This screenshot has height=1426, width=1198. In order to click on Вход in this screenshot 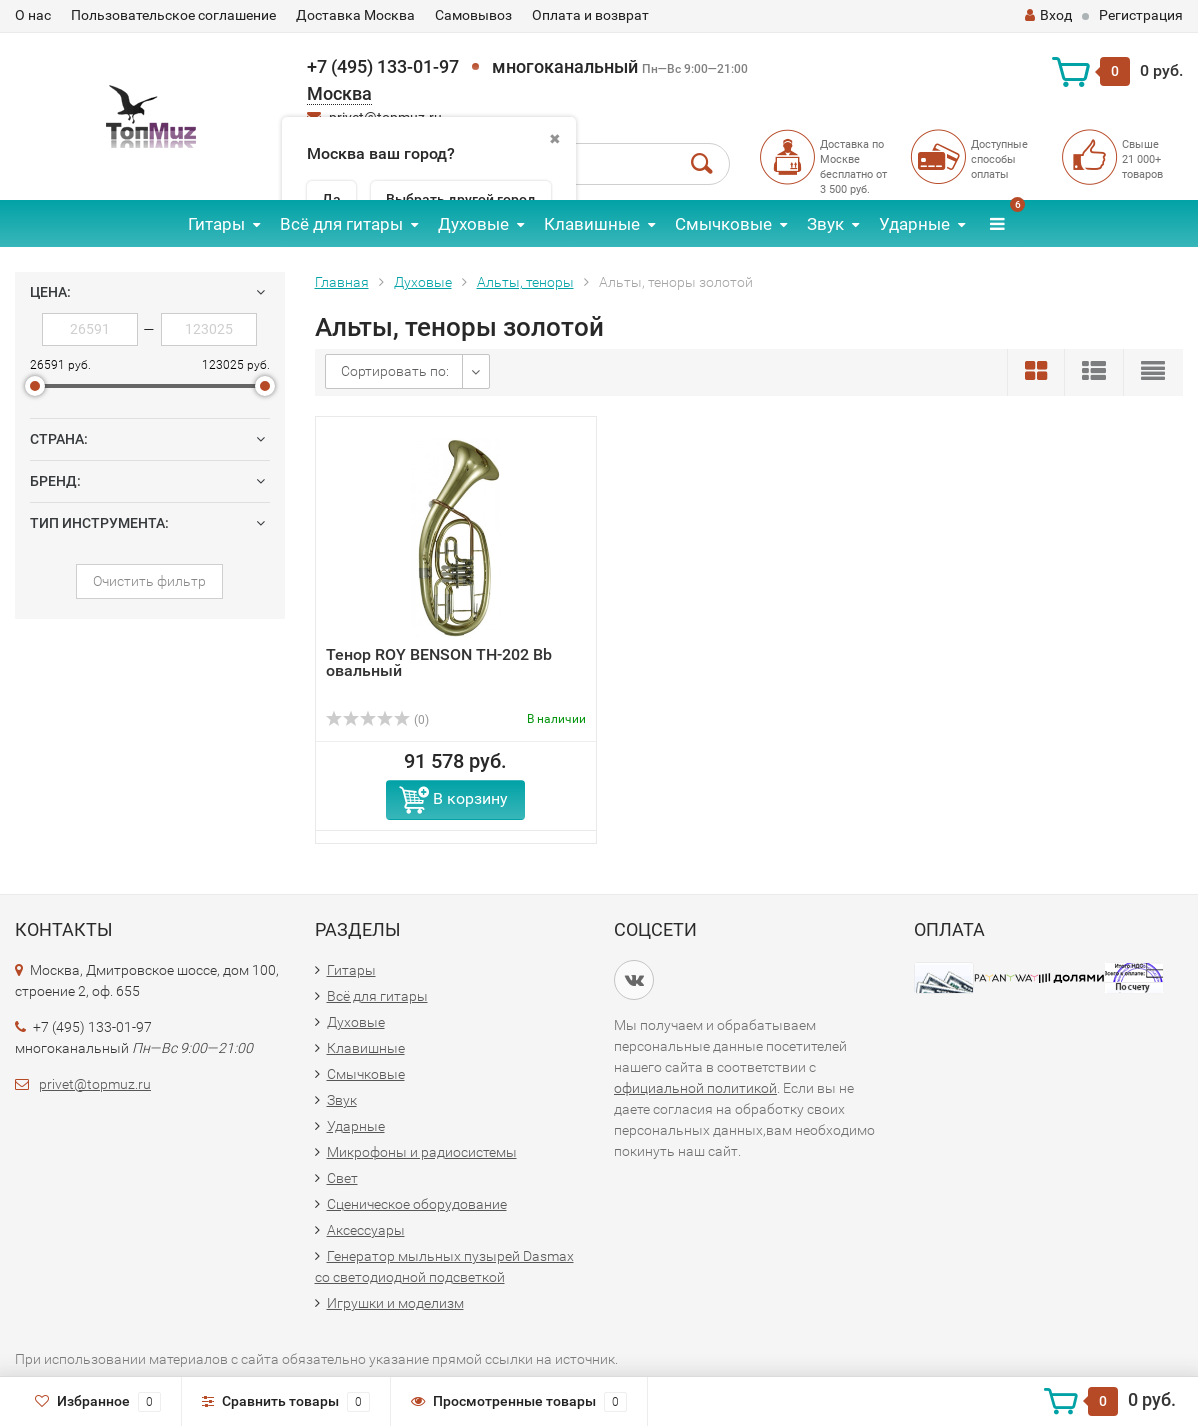, I will do `click(1048, 15)`.